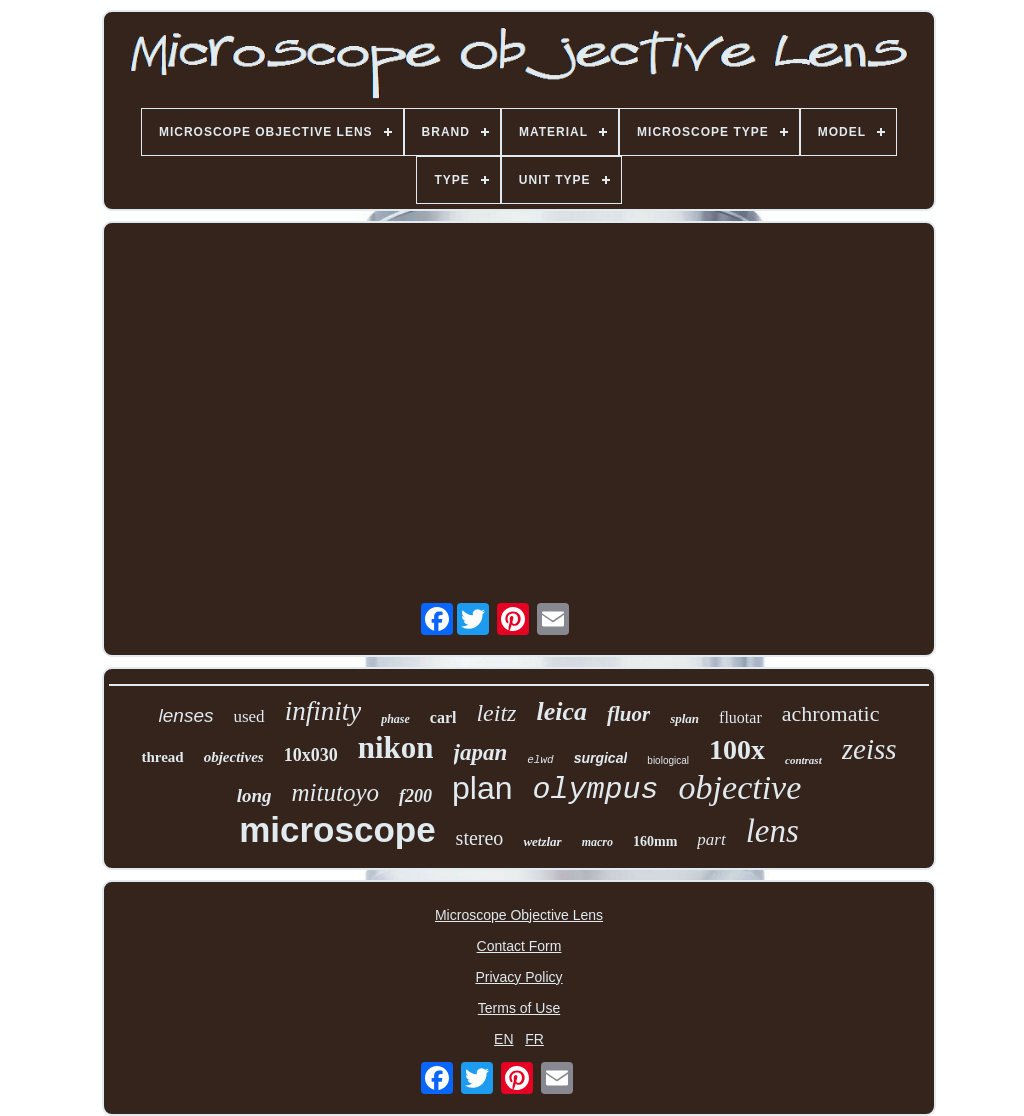 The width and height of the screenshot is (1024, 1116). What do you see at coordinates (323, 711) in the screenshot?
I see `infinity` at bounding box center [323, 711].